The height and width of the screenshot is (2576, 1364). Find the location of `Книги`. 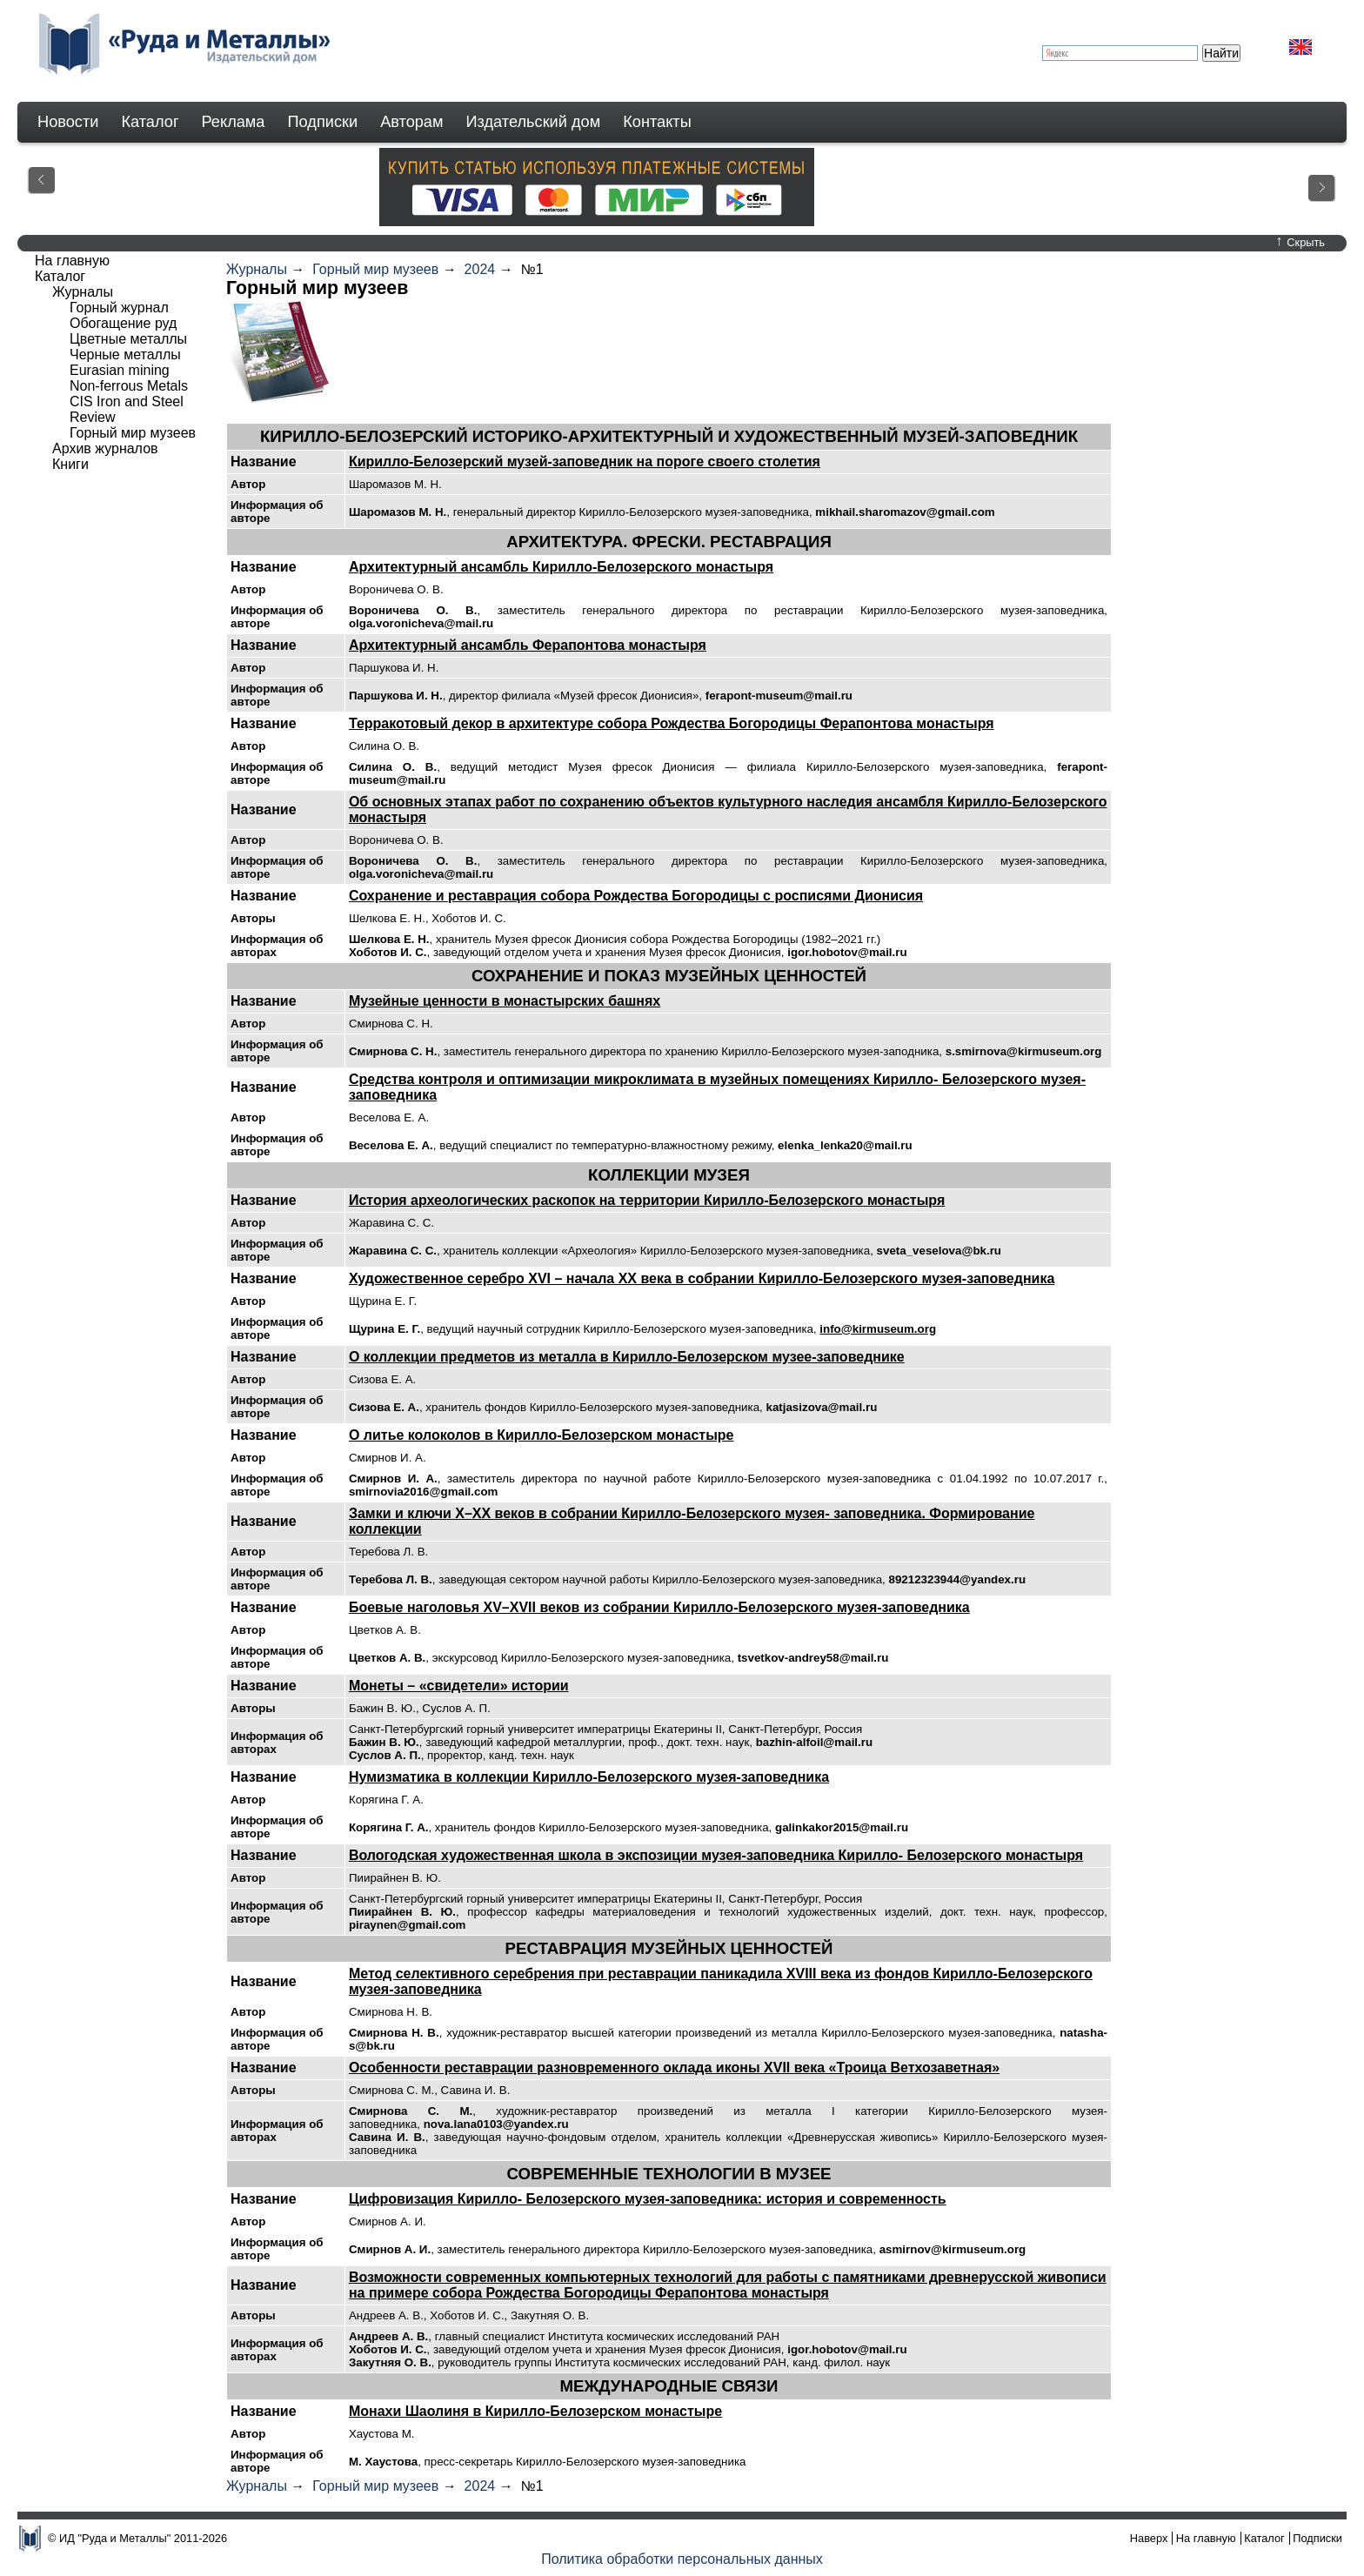

Книги is located at coordinates (70, 464).